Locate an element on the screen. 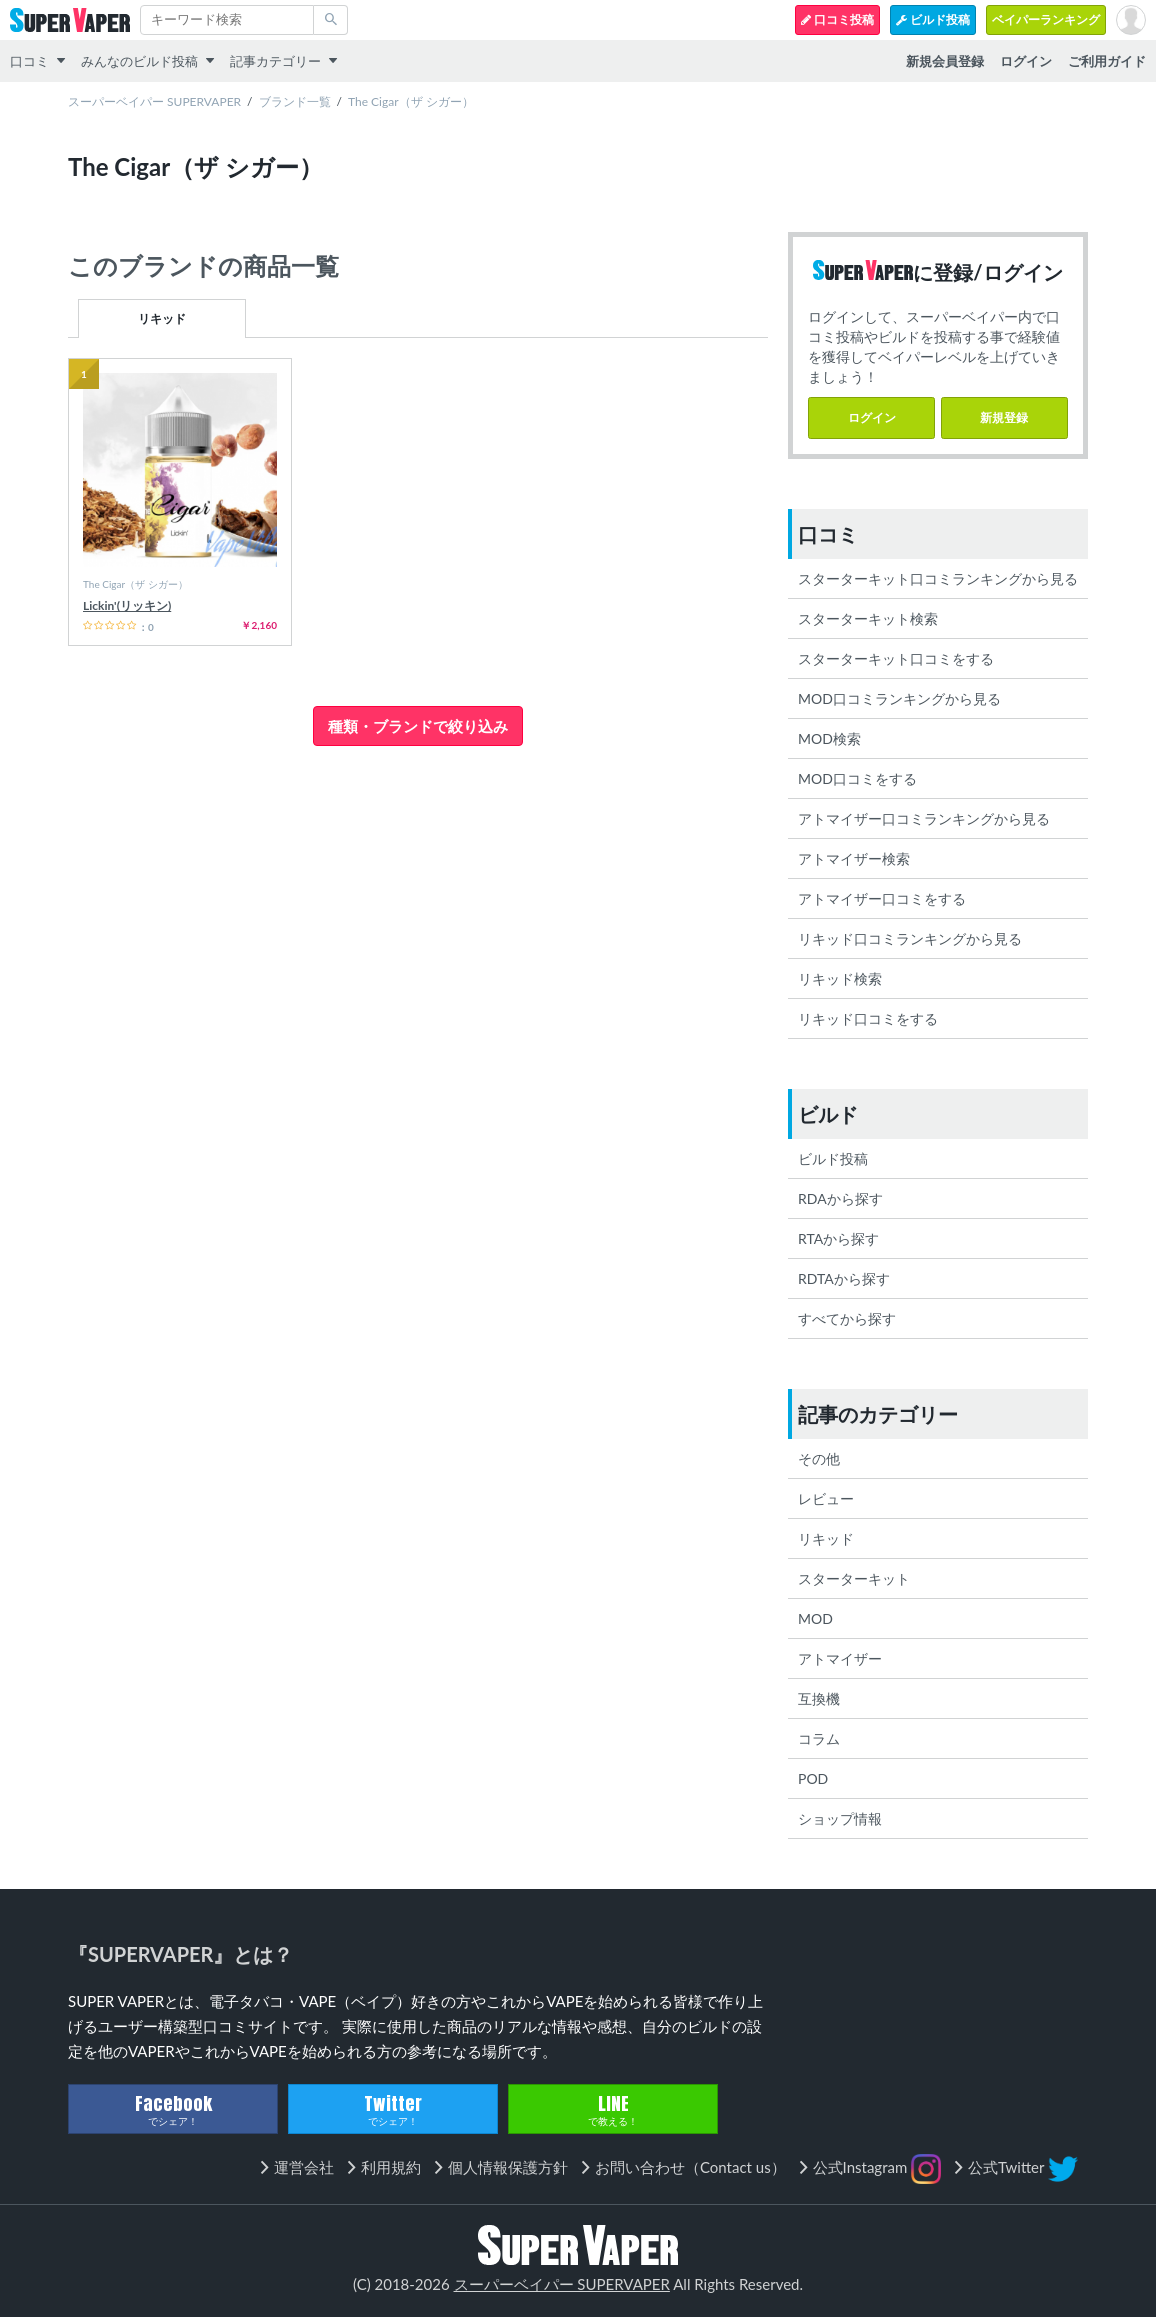  MOD口コミランキングから見る is located at coordinates (899, 698).